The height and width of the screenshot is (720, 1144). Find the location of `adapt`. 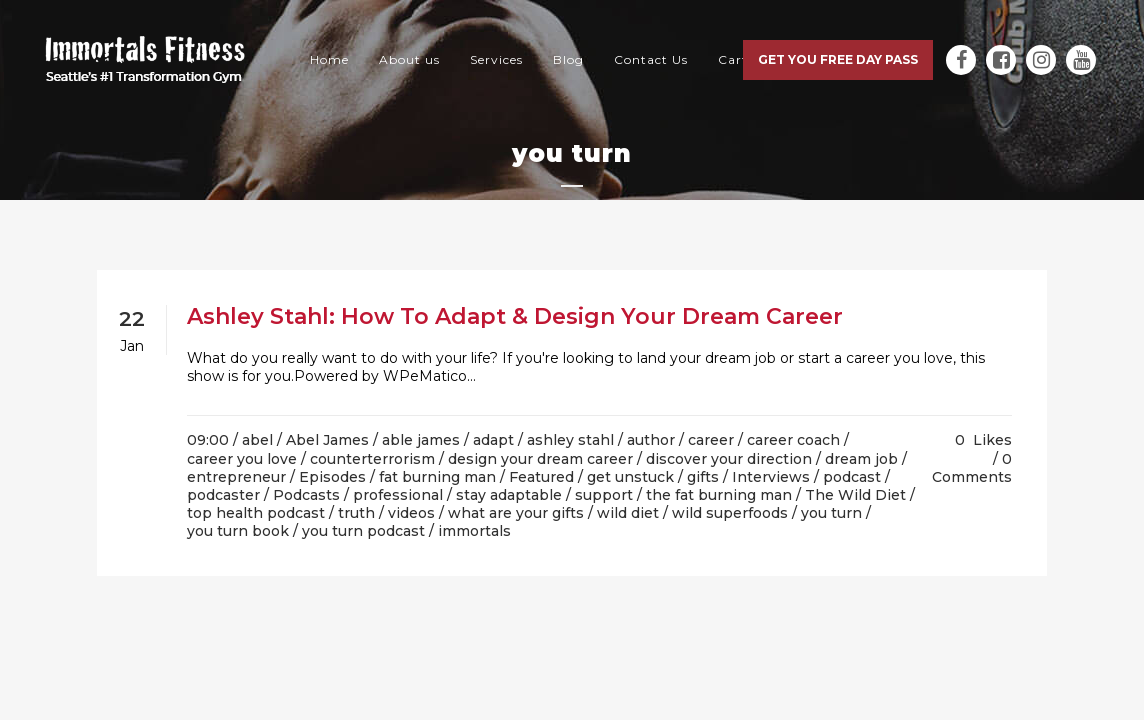

adapt is located at coordinates (493, 440).